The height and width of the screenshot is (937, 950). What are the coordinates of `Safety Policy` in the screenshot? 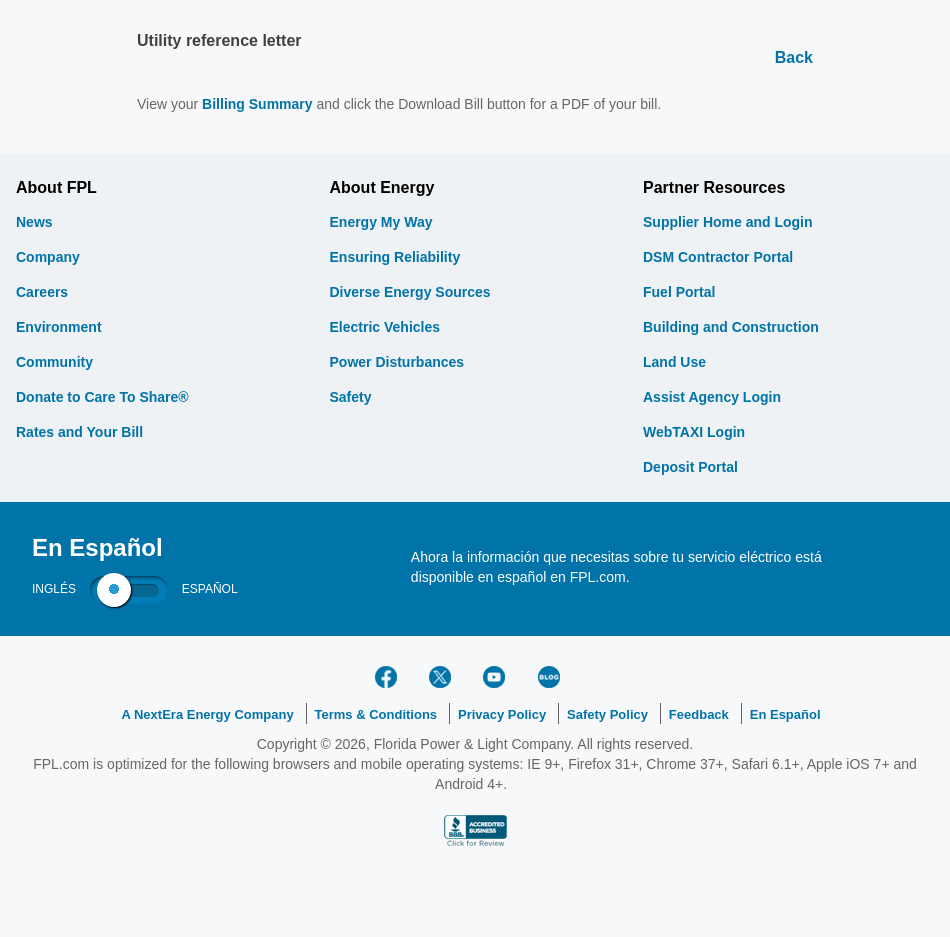 It's located at (607, 714).